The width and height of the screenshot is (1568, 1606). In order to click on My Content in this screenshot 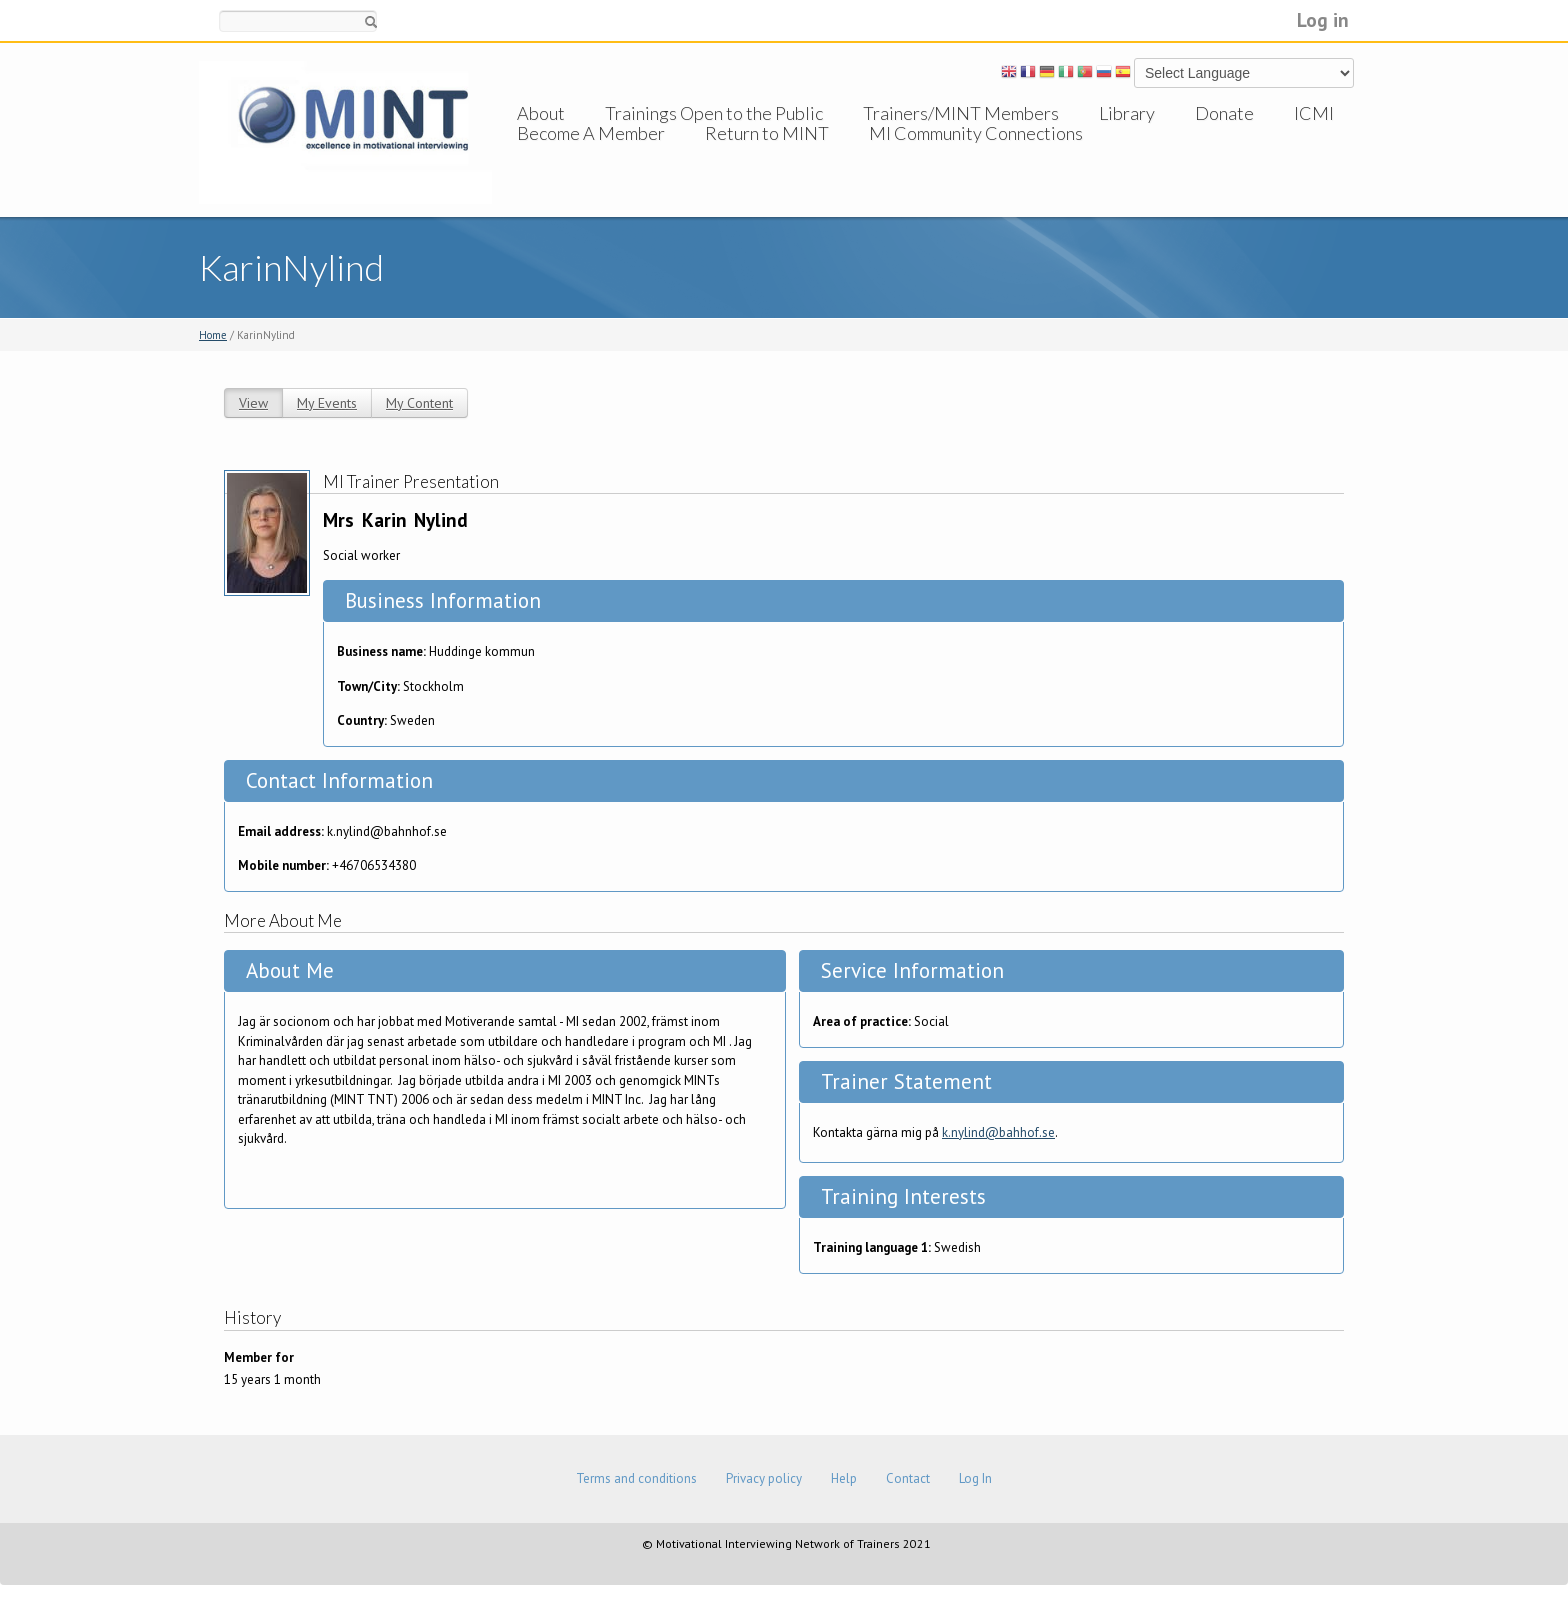, I will do `click(419, 403)`.